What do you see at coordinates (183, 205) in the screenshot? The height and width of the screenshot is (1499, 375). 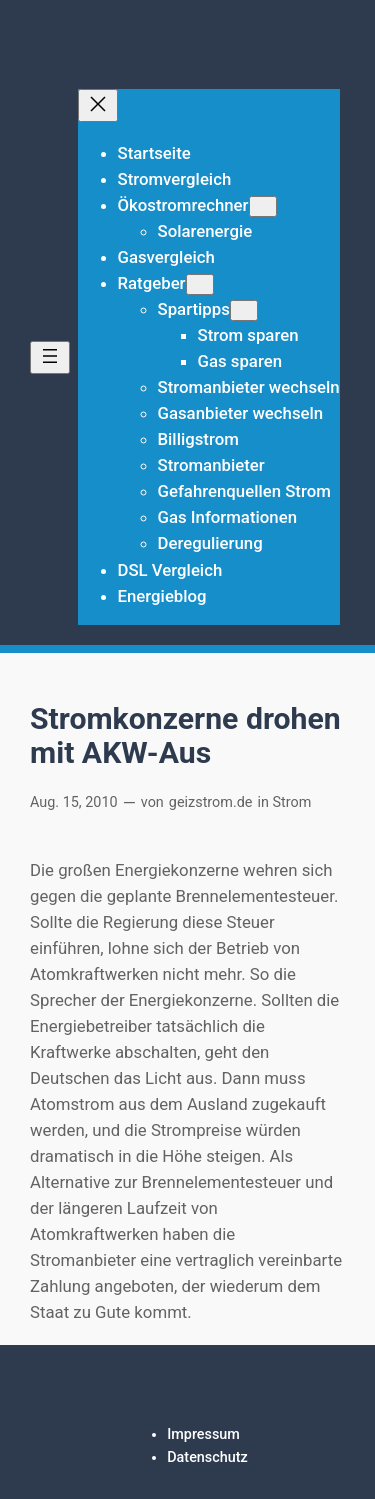 I see `Ökostromrechner` at bounding box center [183, 205].